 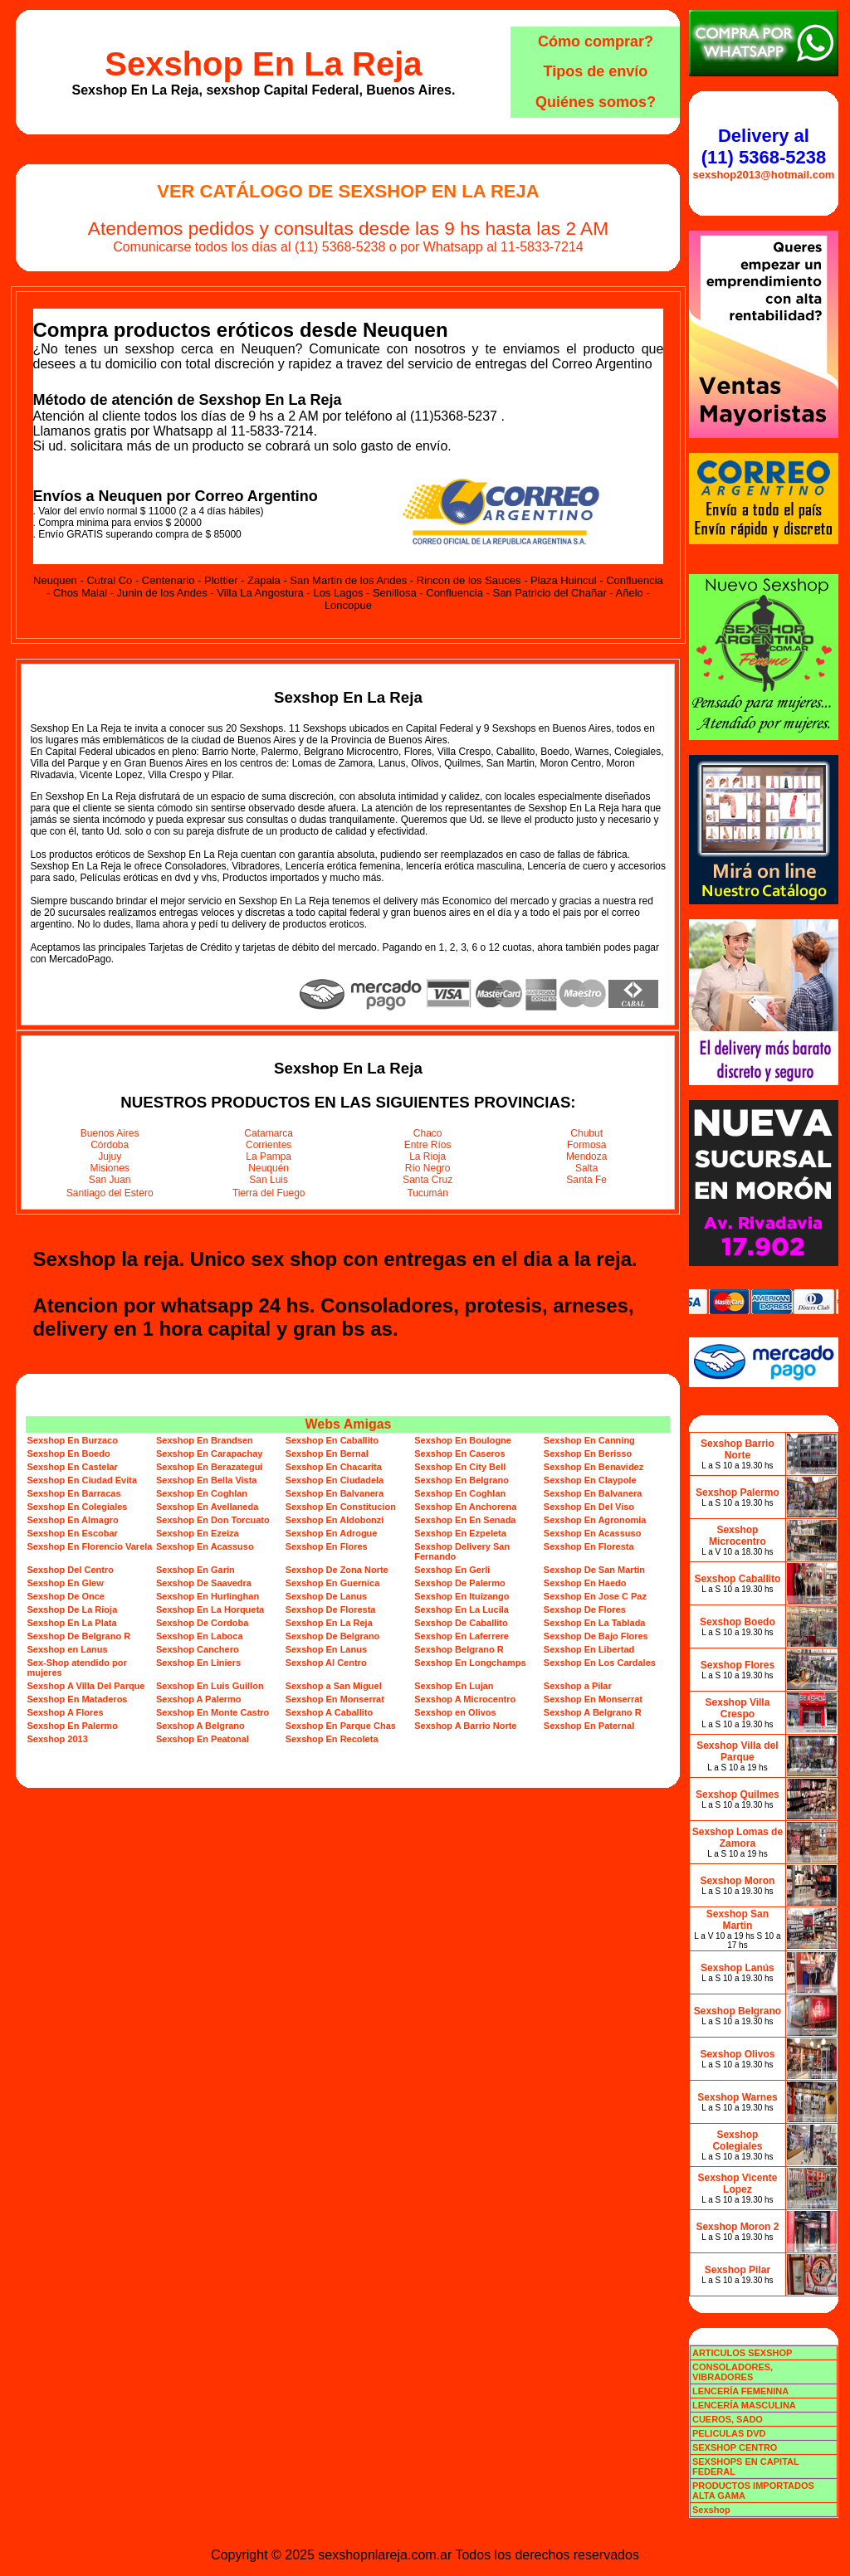 What do you see at coordinates (427, 1193) in the screenshot?
I see `Tucumán` at bounding box center [427, 1193].